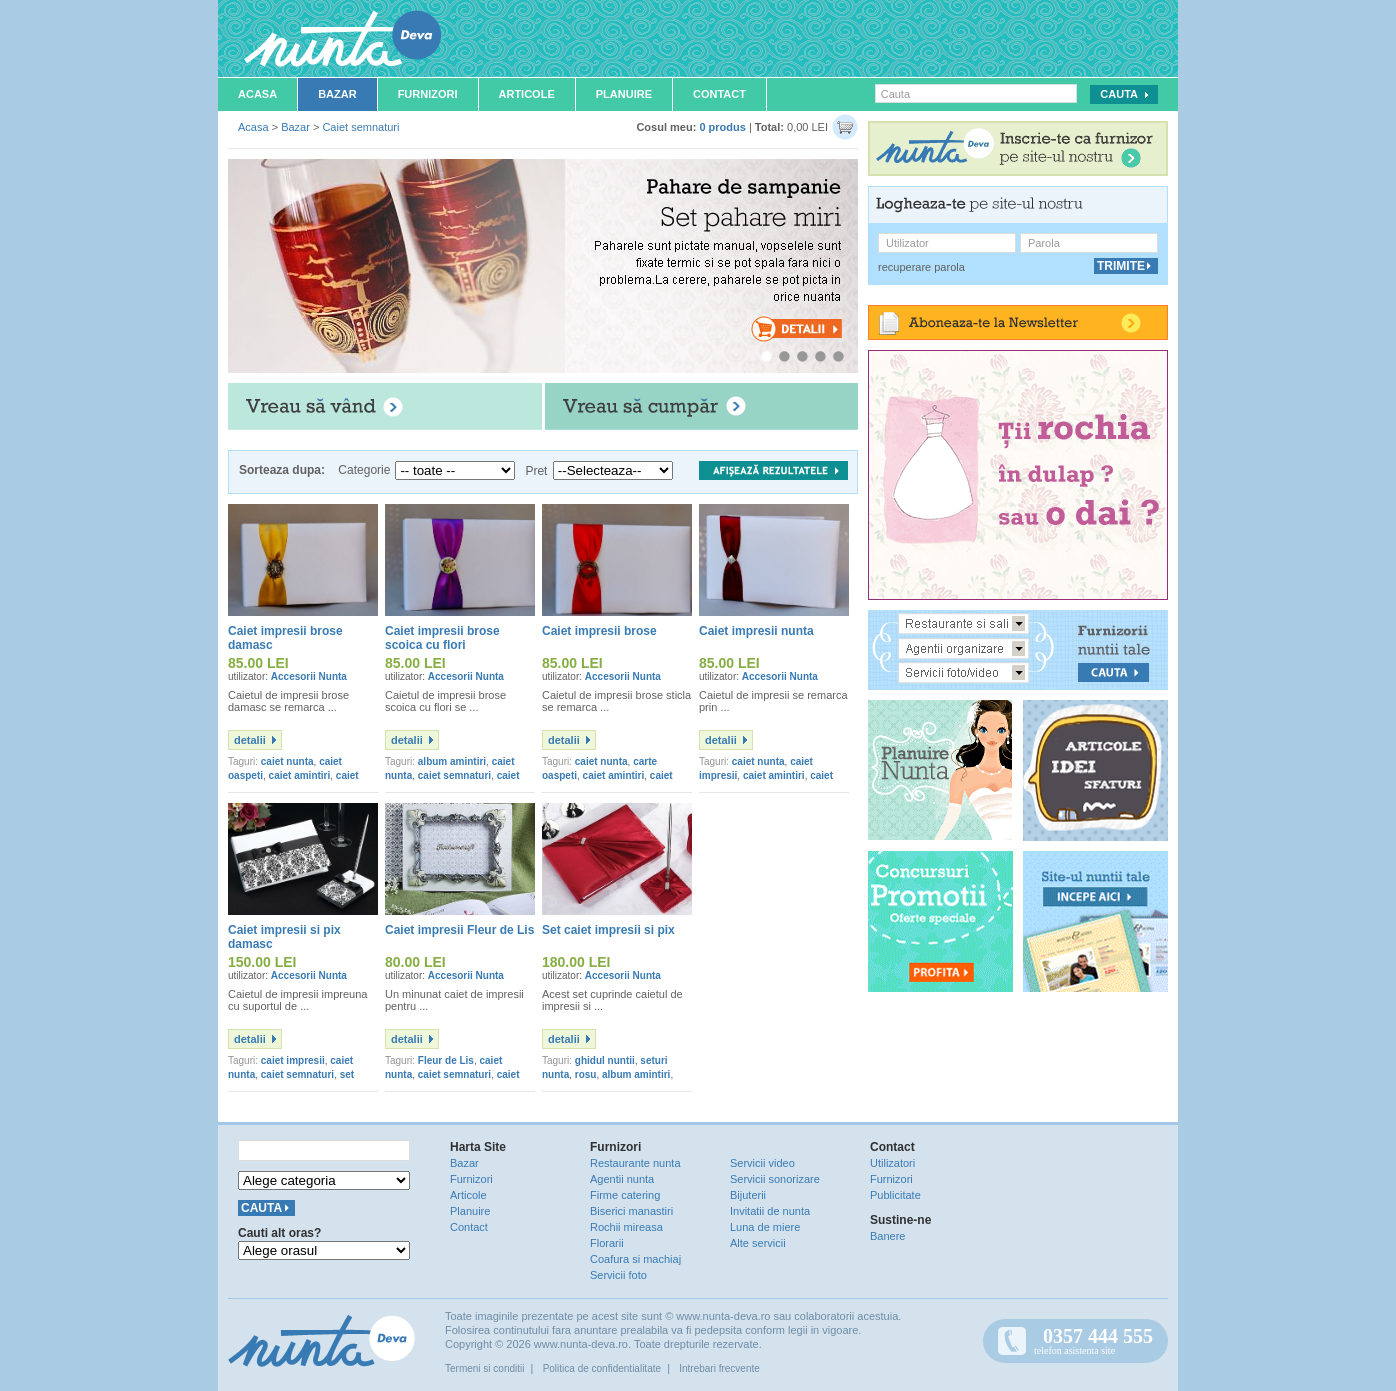  What do you see at coordinates (892, 1163) in the screenshot?
I see `Utilizatori` at bounding box center [892, 1163].